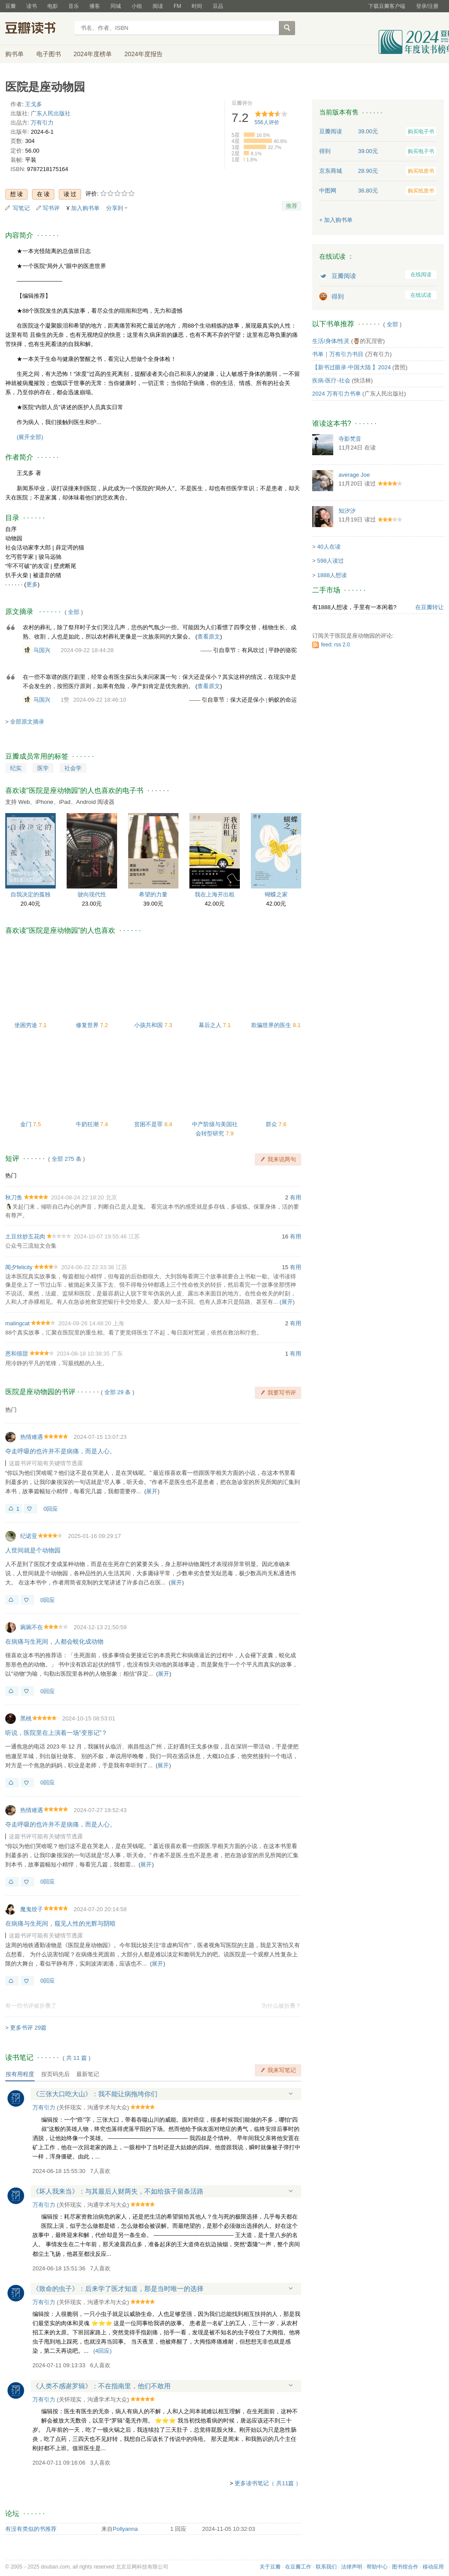 The height and width of the screenshot is (2576, 449). What do you see at coordinates (272, 1025) in the screenshot?
I see `欺骗世界的医生` at bounding box center [272, 1025].